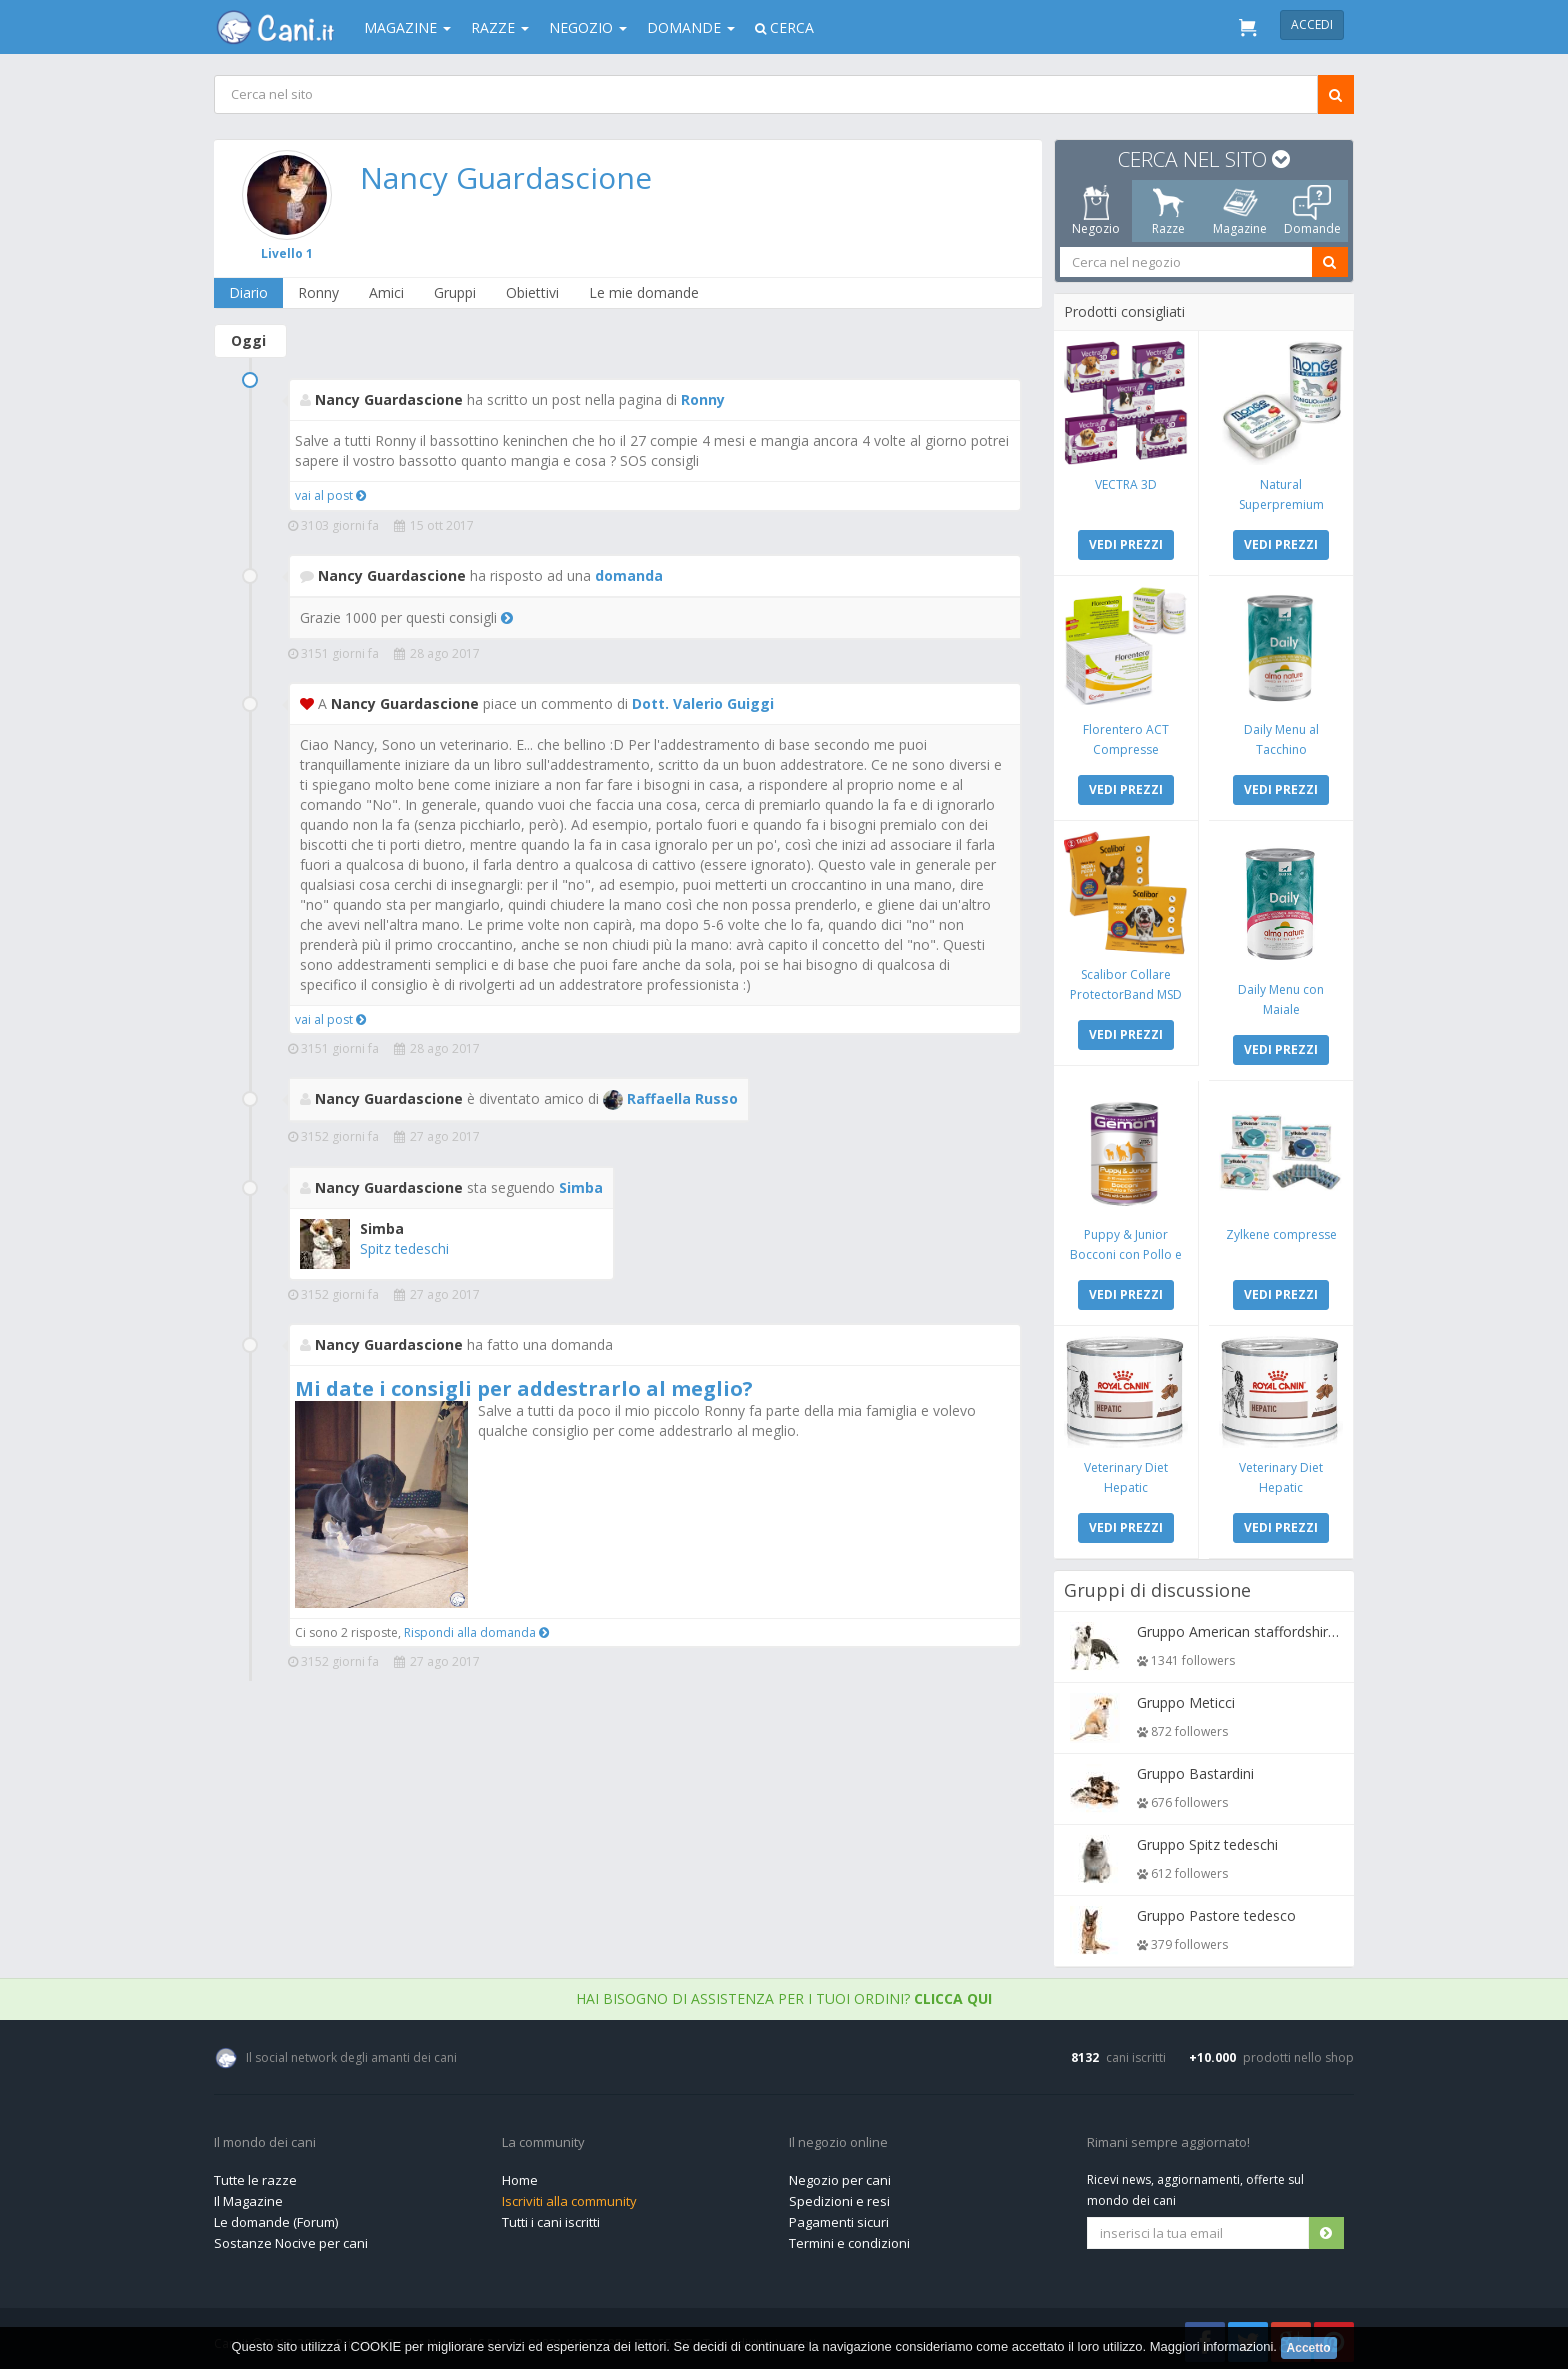  I want to click on Gruppi, so click(456, 292).